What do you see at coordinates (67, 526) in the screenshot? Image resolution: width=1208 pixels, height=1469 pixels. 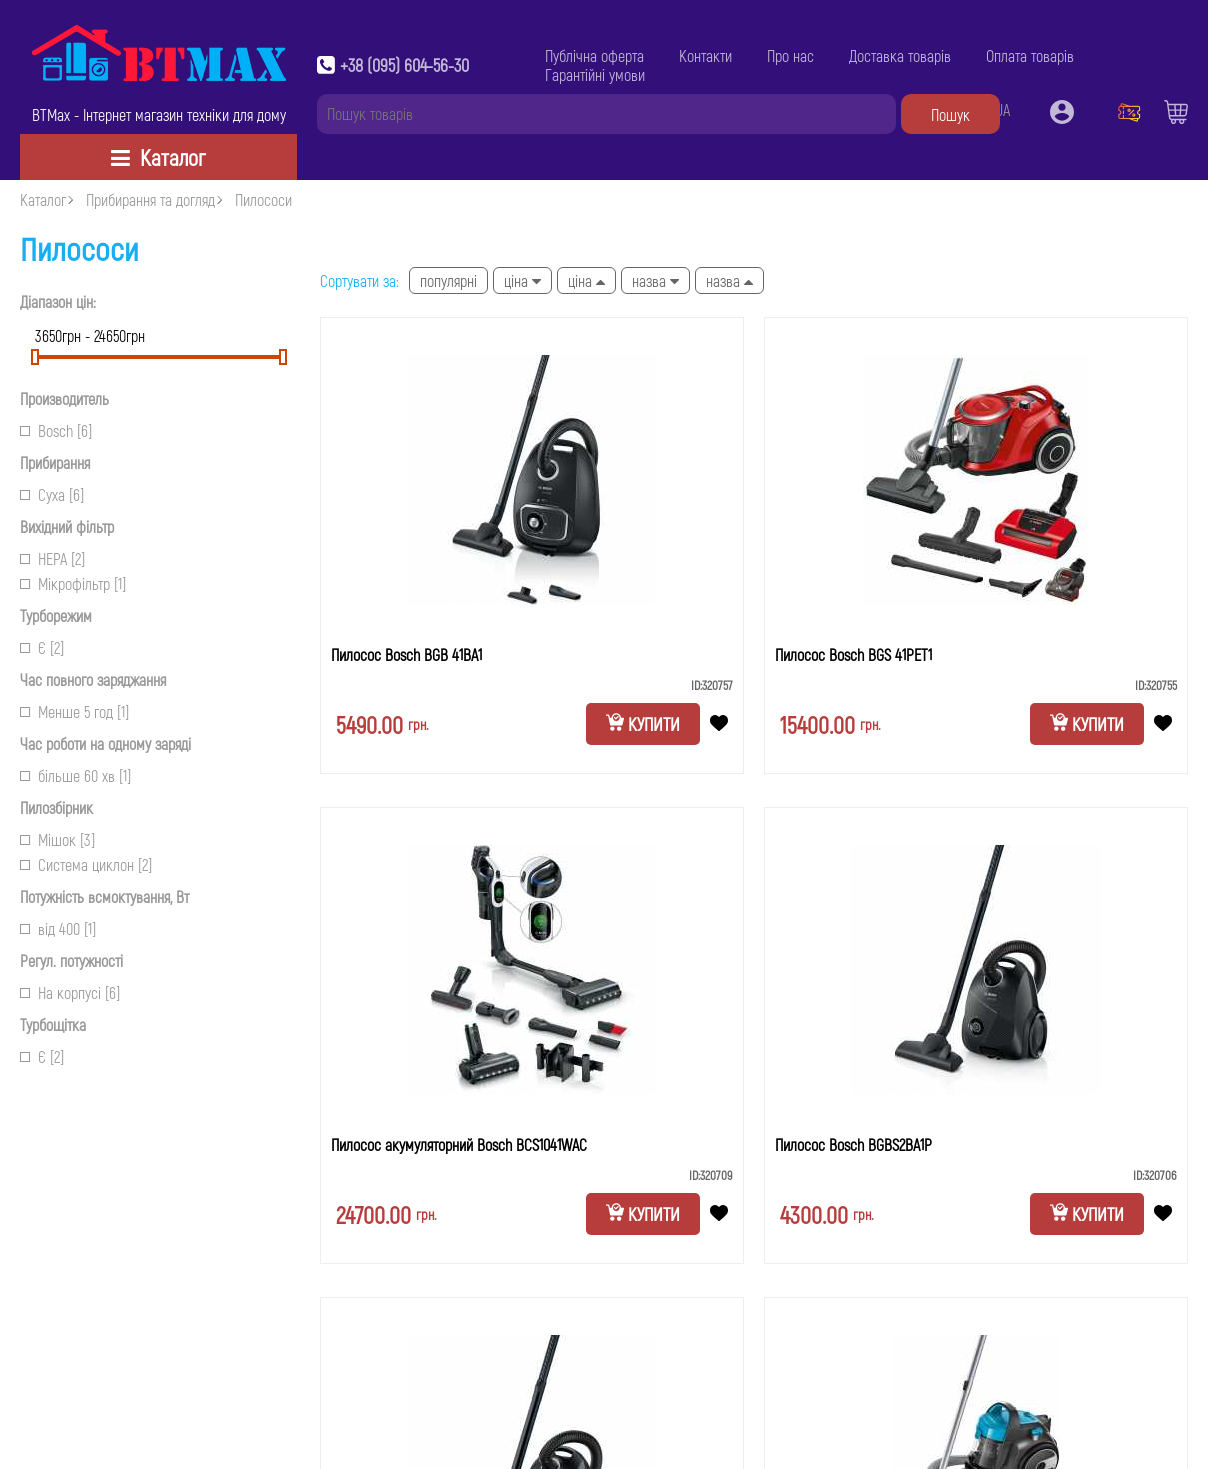 I see `Вихідний фільтр` at bounding box center [67, 526].